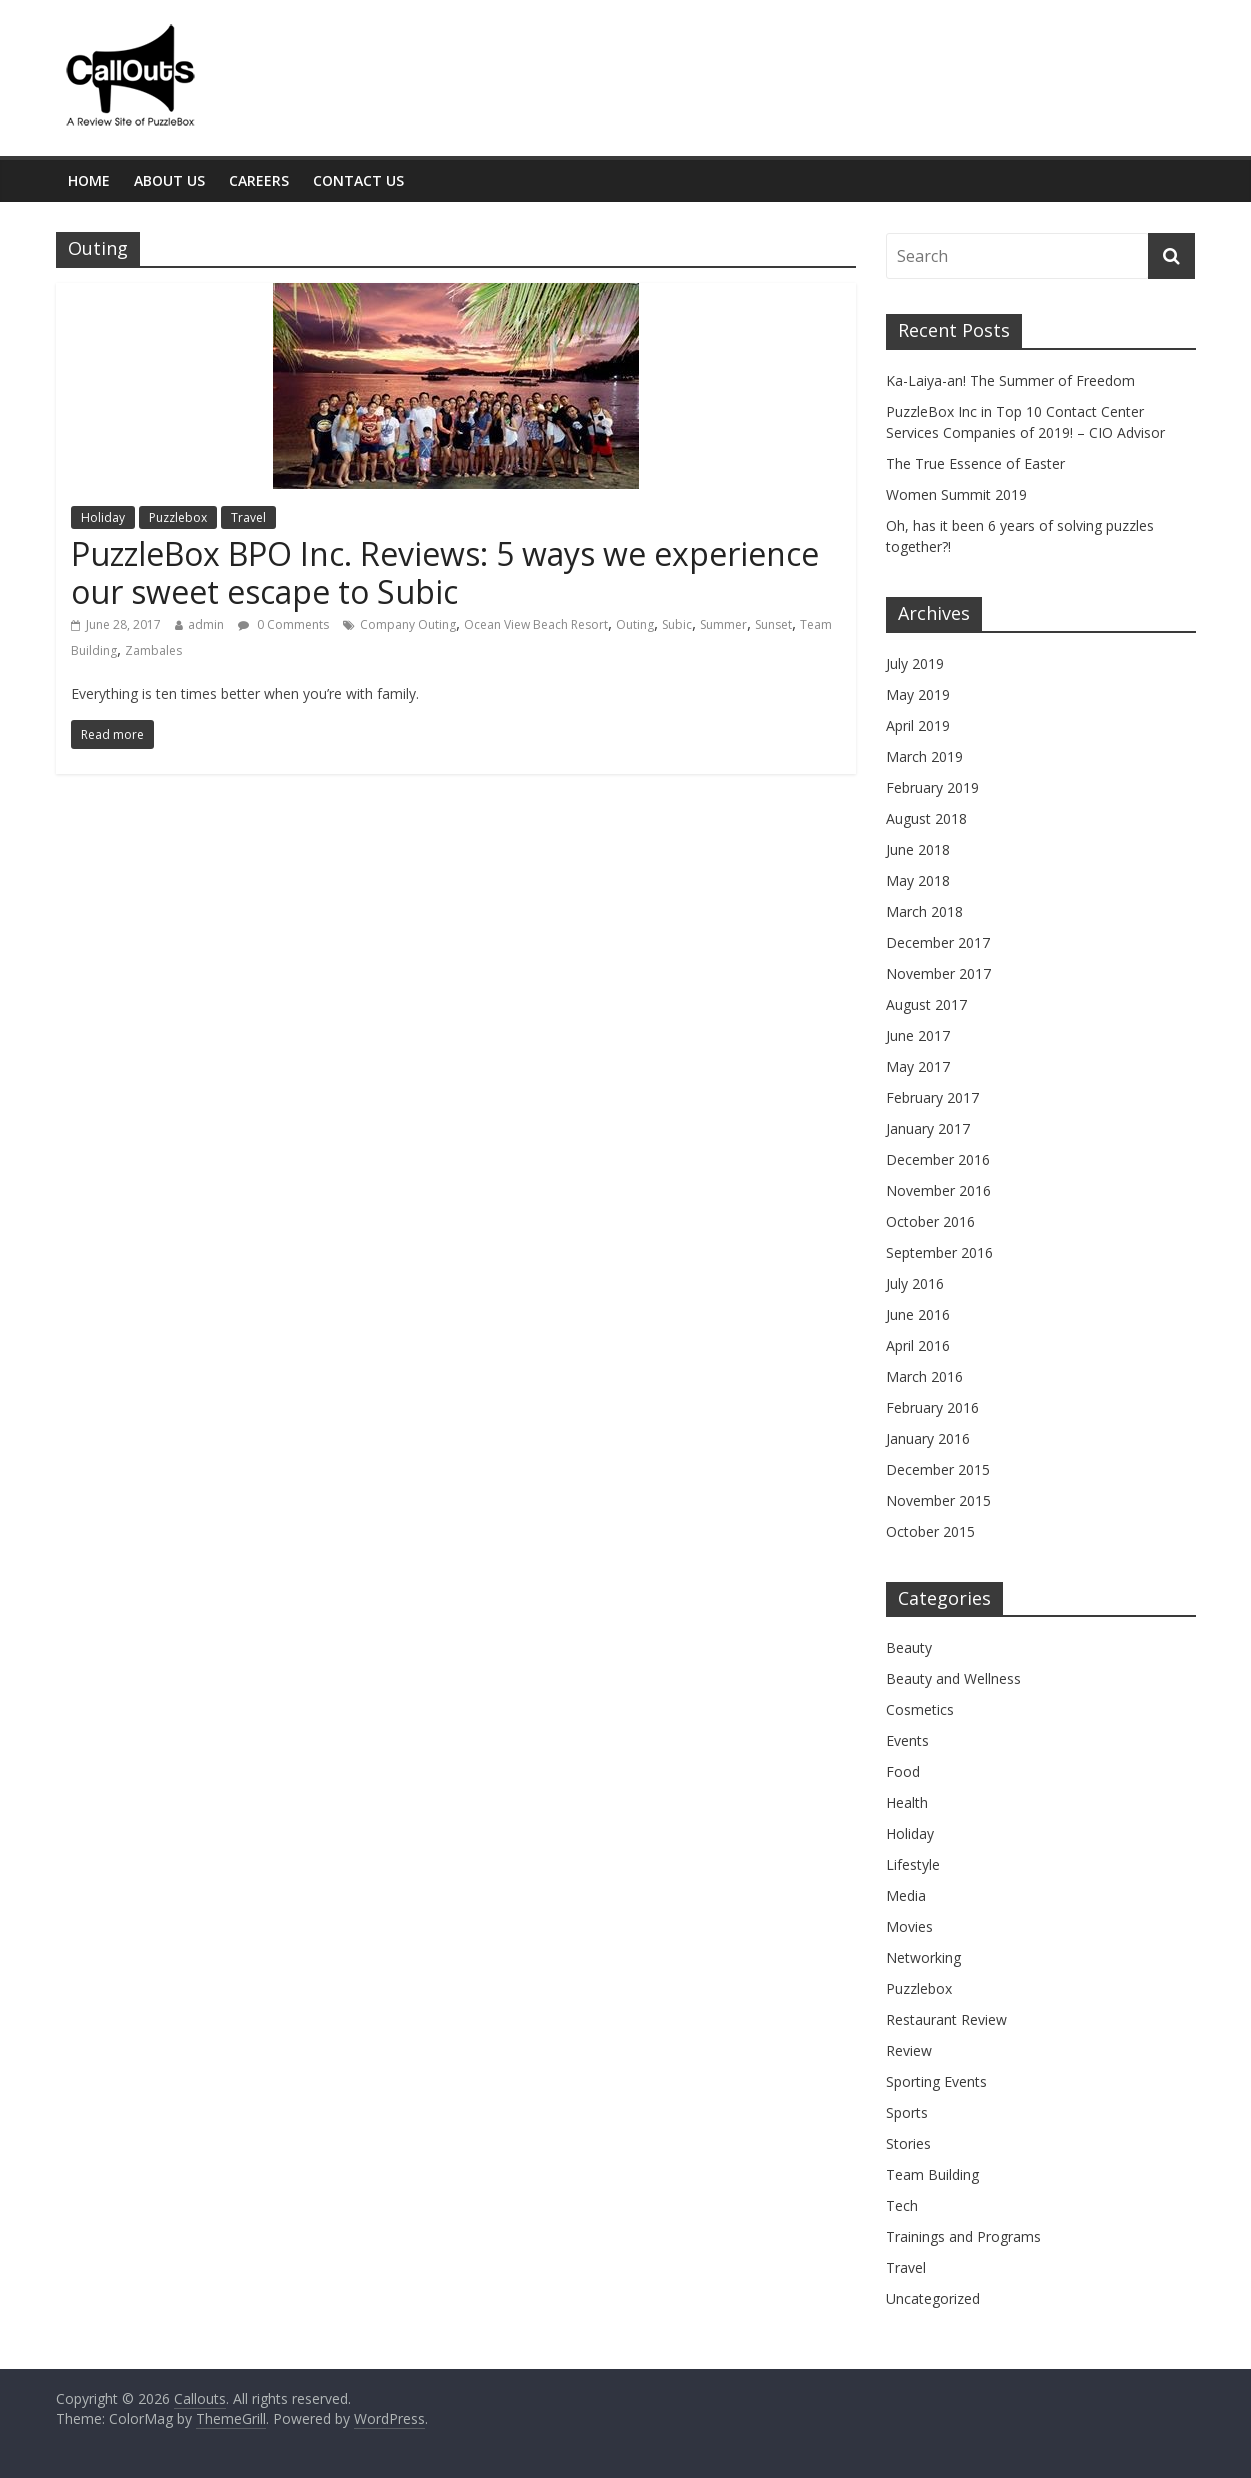  I want to click on Sporting Events, so click(936, 2081).